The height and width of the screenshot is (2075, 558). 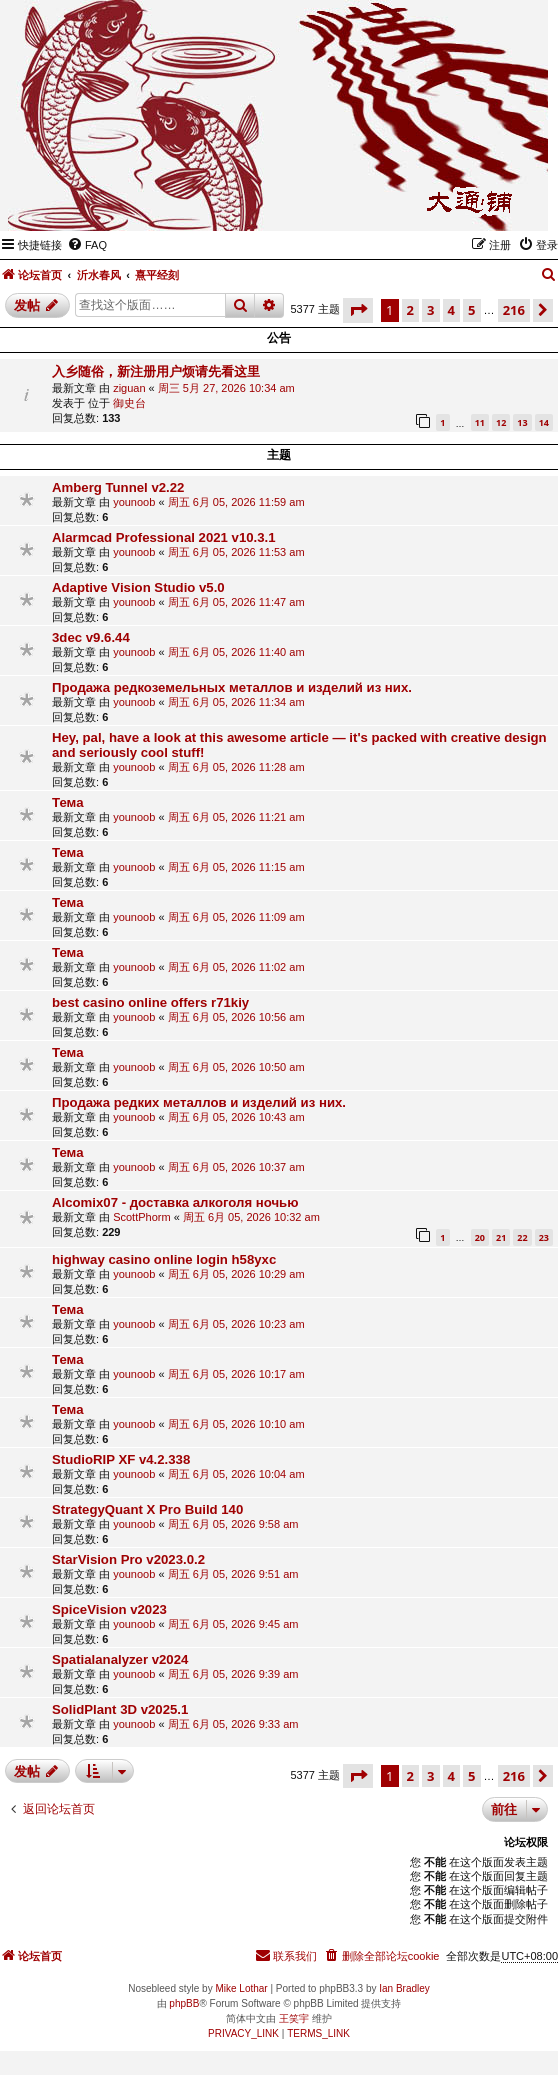 What do you see at coordinates (522, 422) in the screenshot?
I see `13` at bounding box center [522, 422].